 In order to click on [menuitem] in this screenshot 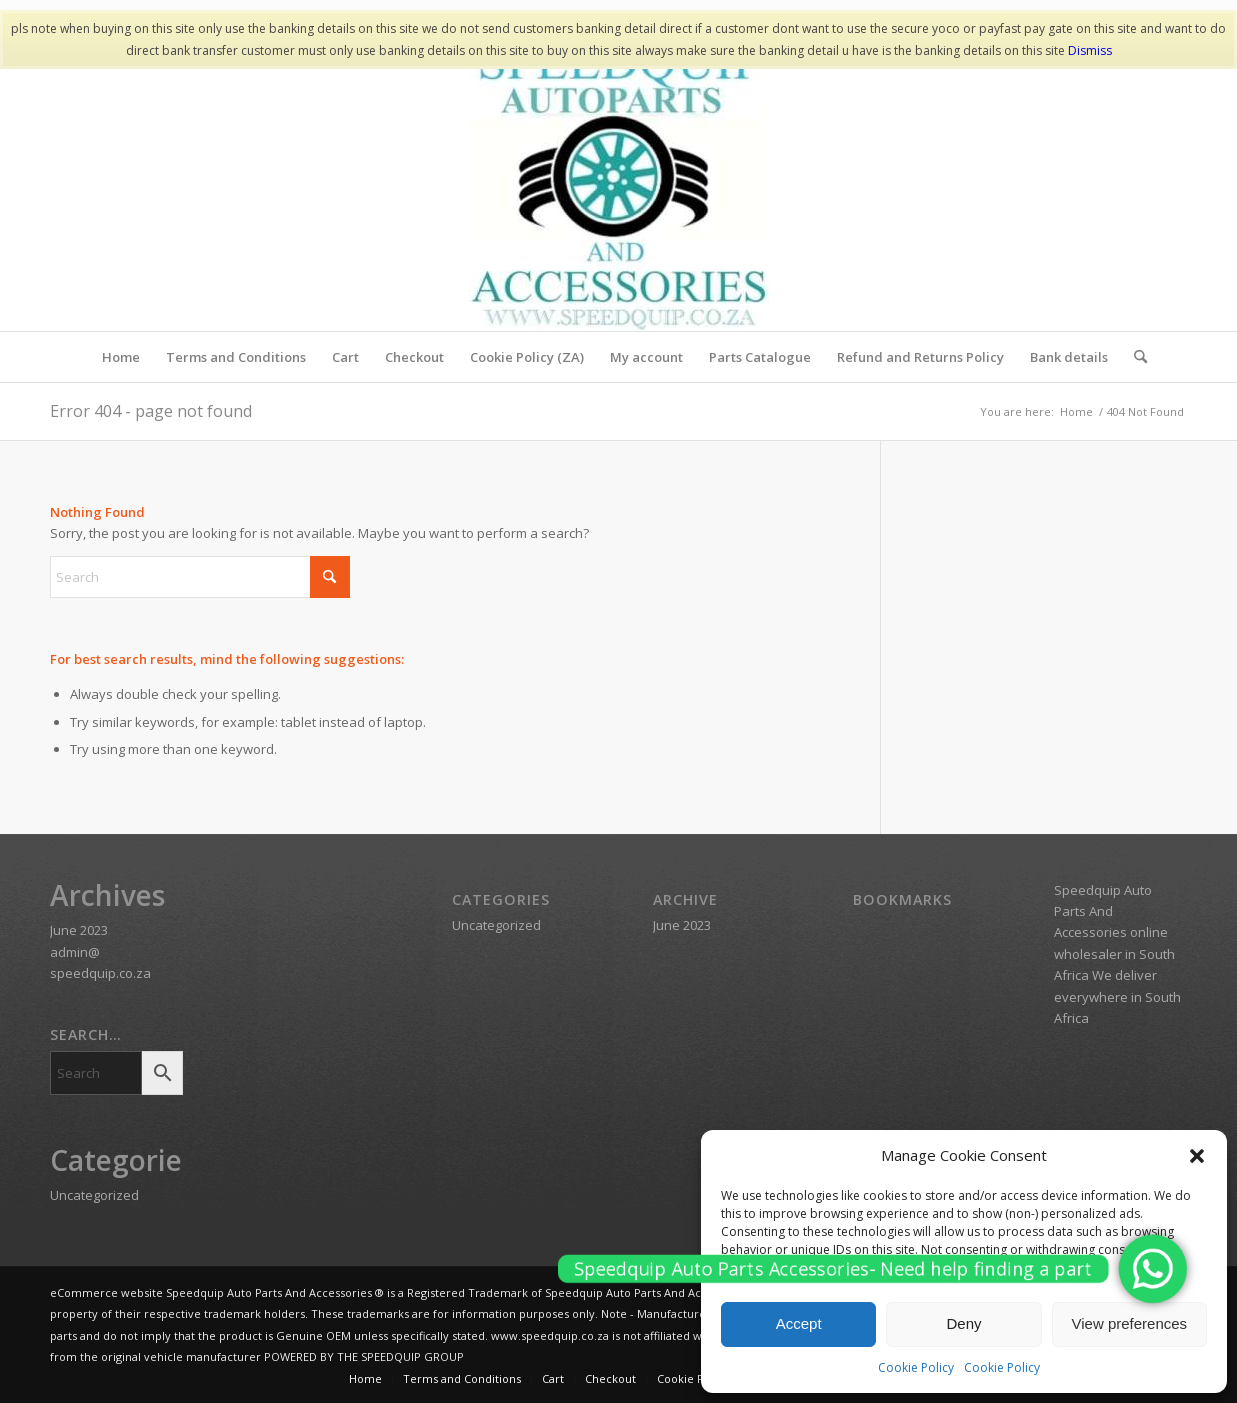, I will do `click(121, 357)`.